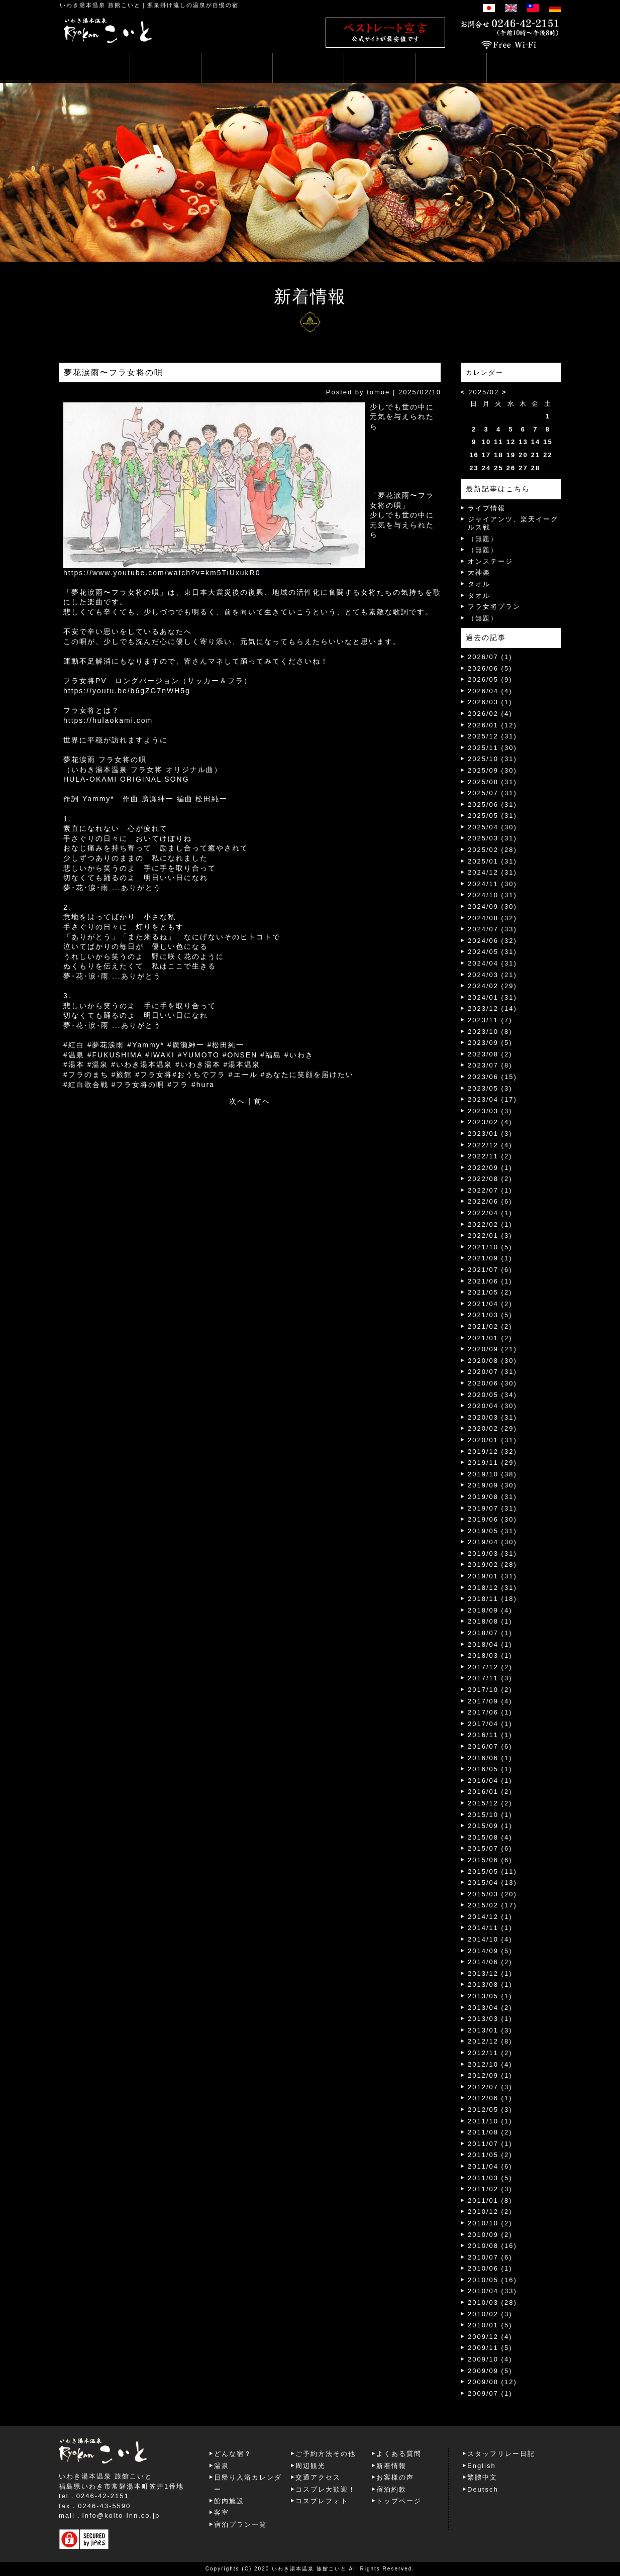  Describe the element at coordinates (492, 1349) in the screenshot. I see `2020/09 (21)` at that location.